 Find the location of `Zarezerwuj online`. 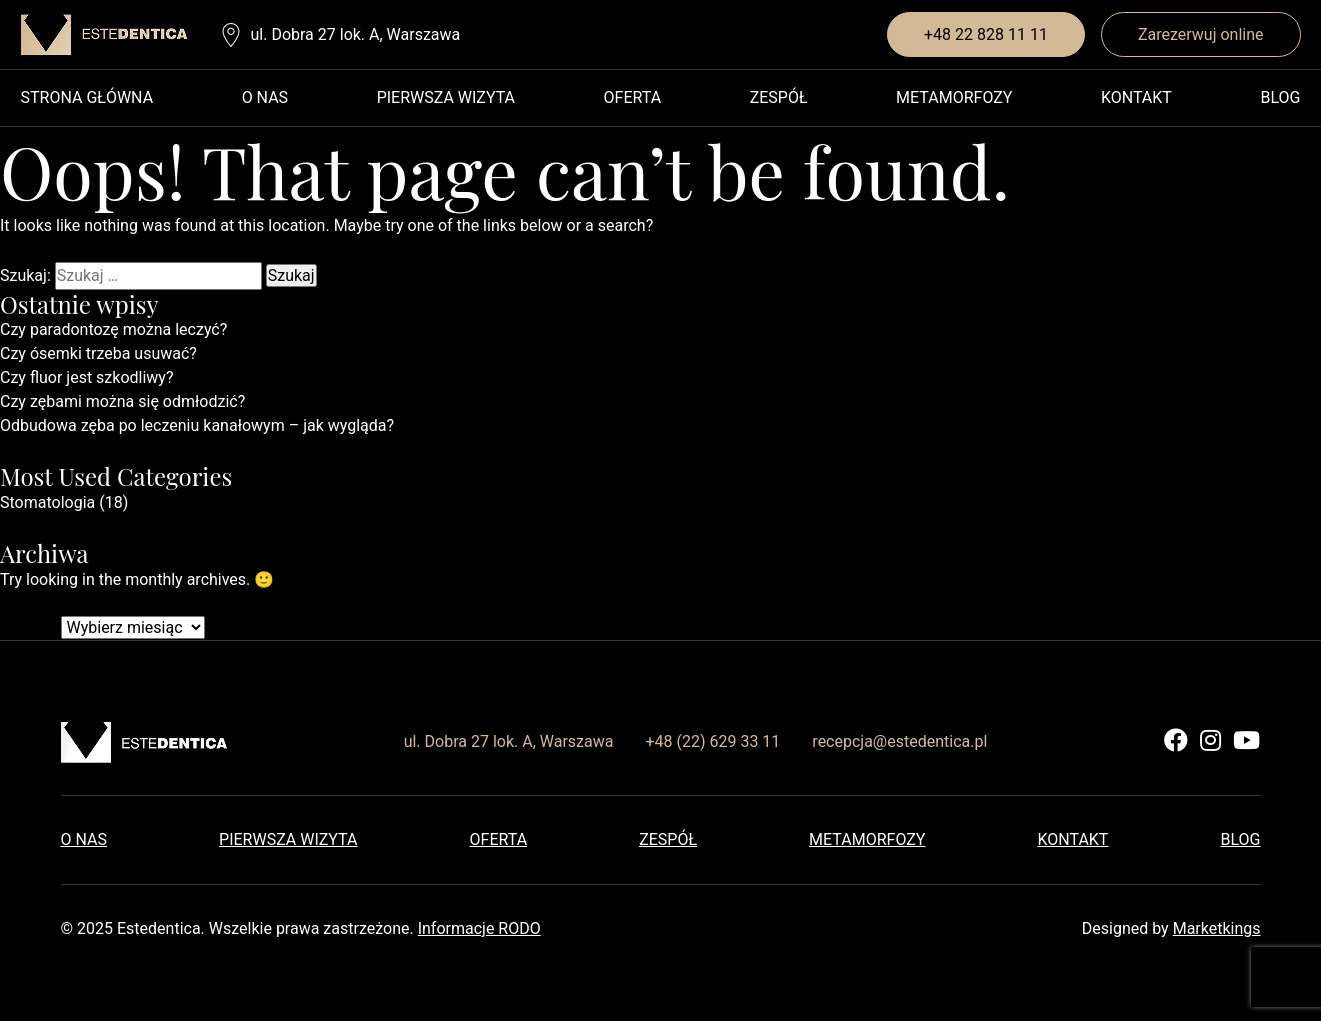

Zarezerwuj online is located at coordinates (1201, 34).